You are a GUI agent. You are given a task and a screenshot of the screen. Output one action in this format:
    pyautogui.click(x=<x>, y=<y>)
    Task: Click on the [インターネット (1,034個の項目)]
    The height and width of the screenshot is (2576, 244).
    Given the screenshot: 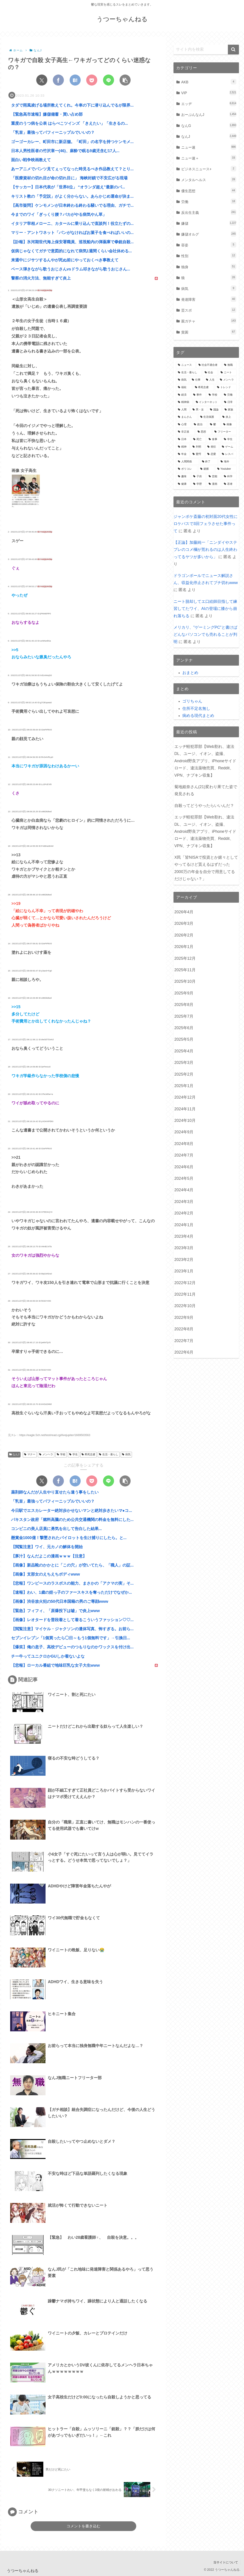 What is the action you would take?
    pyautogui.click(x=207, y=402)
    